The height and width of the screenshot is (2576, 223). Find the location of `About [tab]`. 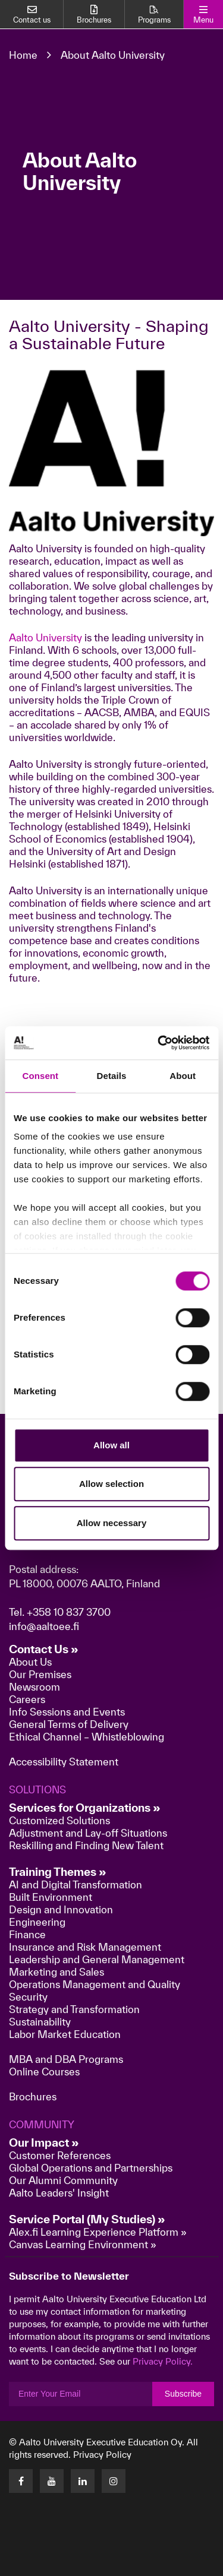

About [tab] is located at coordinates (182, 1076).